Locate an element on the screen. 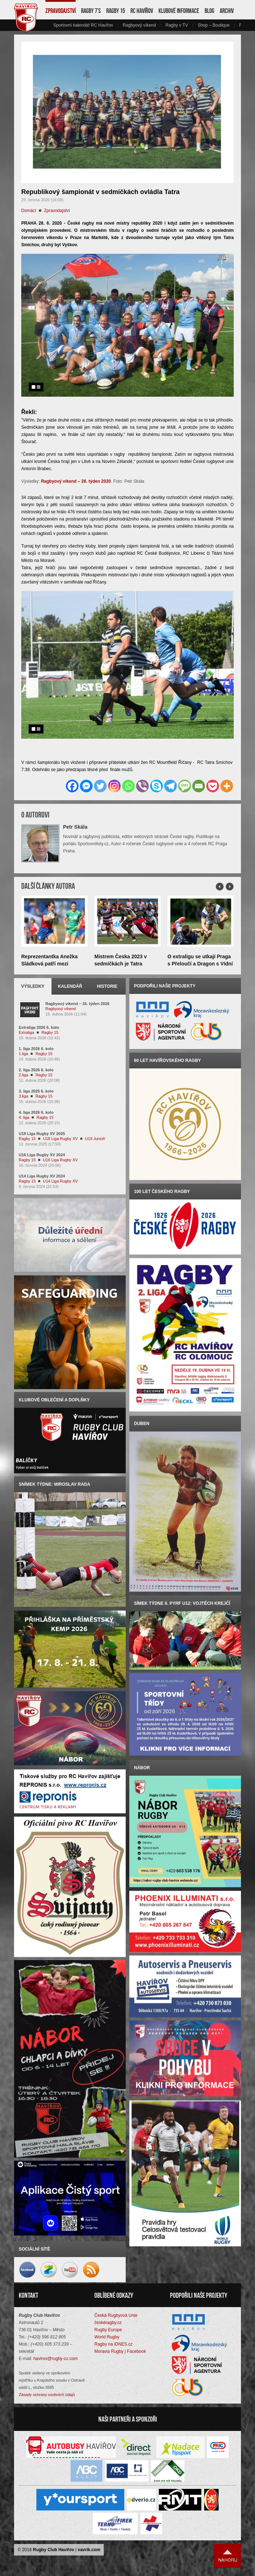 This screenshot has width=255, height=2576. 3. liga 2025 6. kolo is located at coordinates (36, 1091).